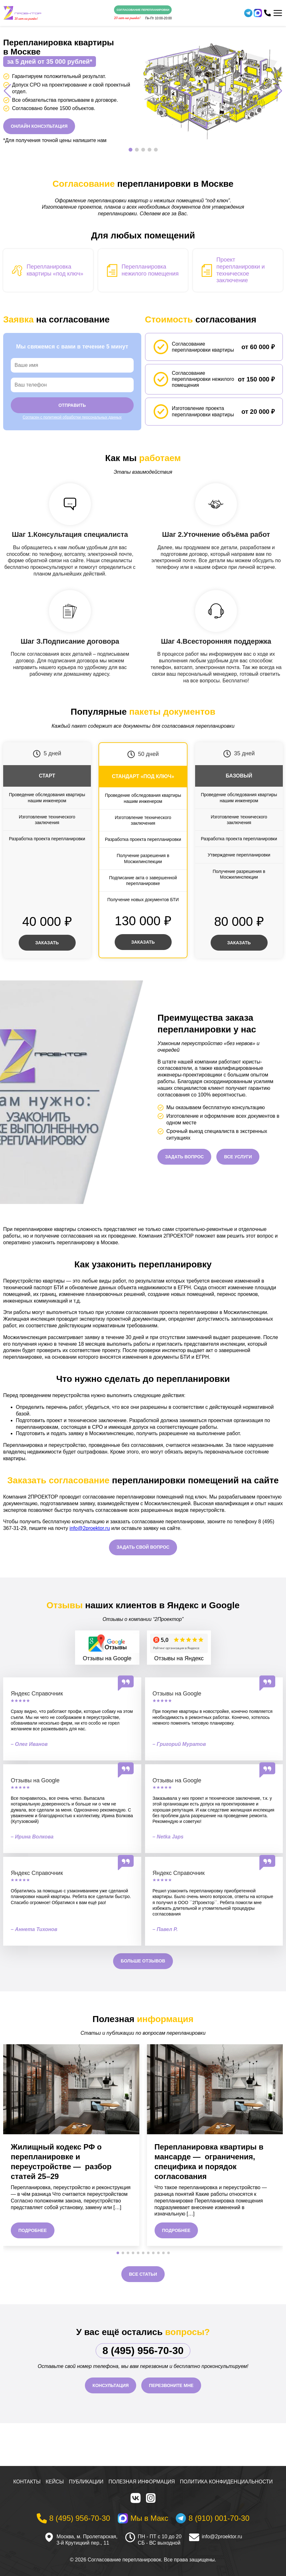 Image resolution: width=286 pixels, height=2576 pixels. What do you see at coordinates (27, 2481) in the screenshot?
I see `Контакты` at bounding box center [27, 2481].